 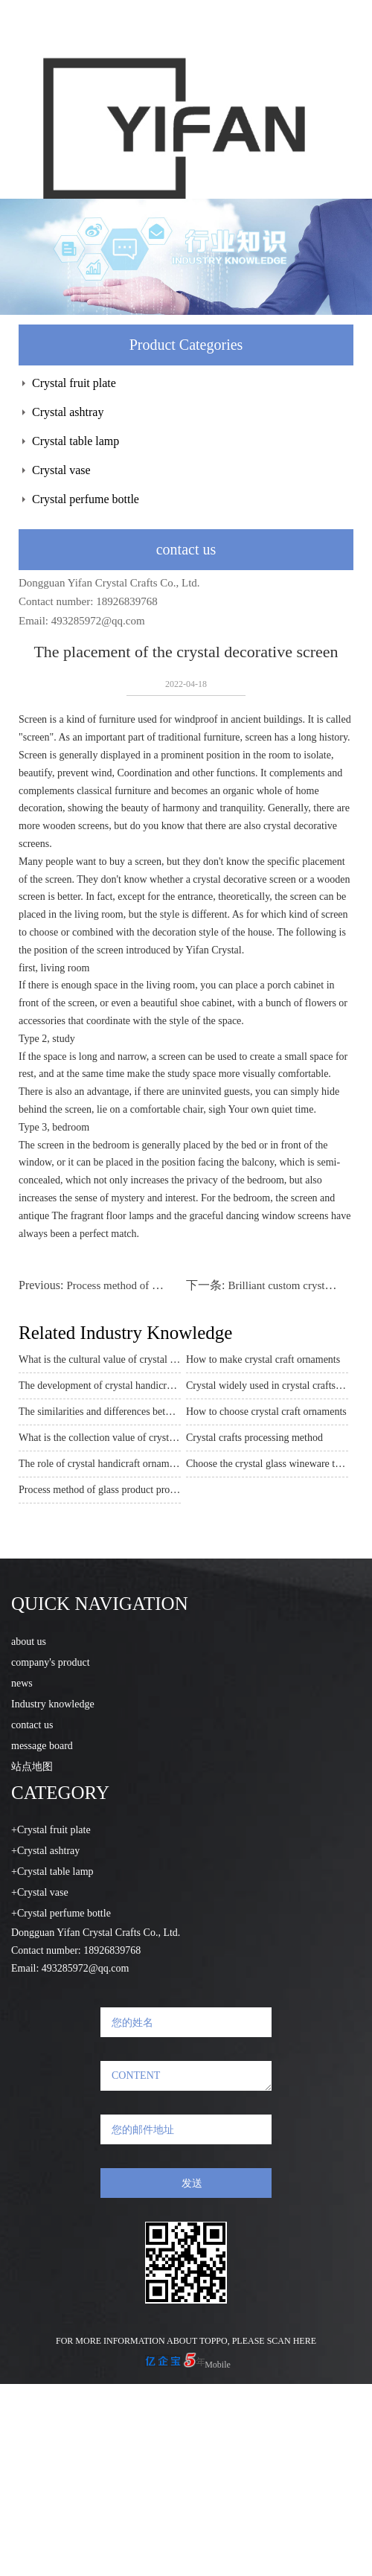 What do you see at coordinates (67, 412) in the screenshot?
I see `Crystal ashtray` at bounding box center [67, 412].